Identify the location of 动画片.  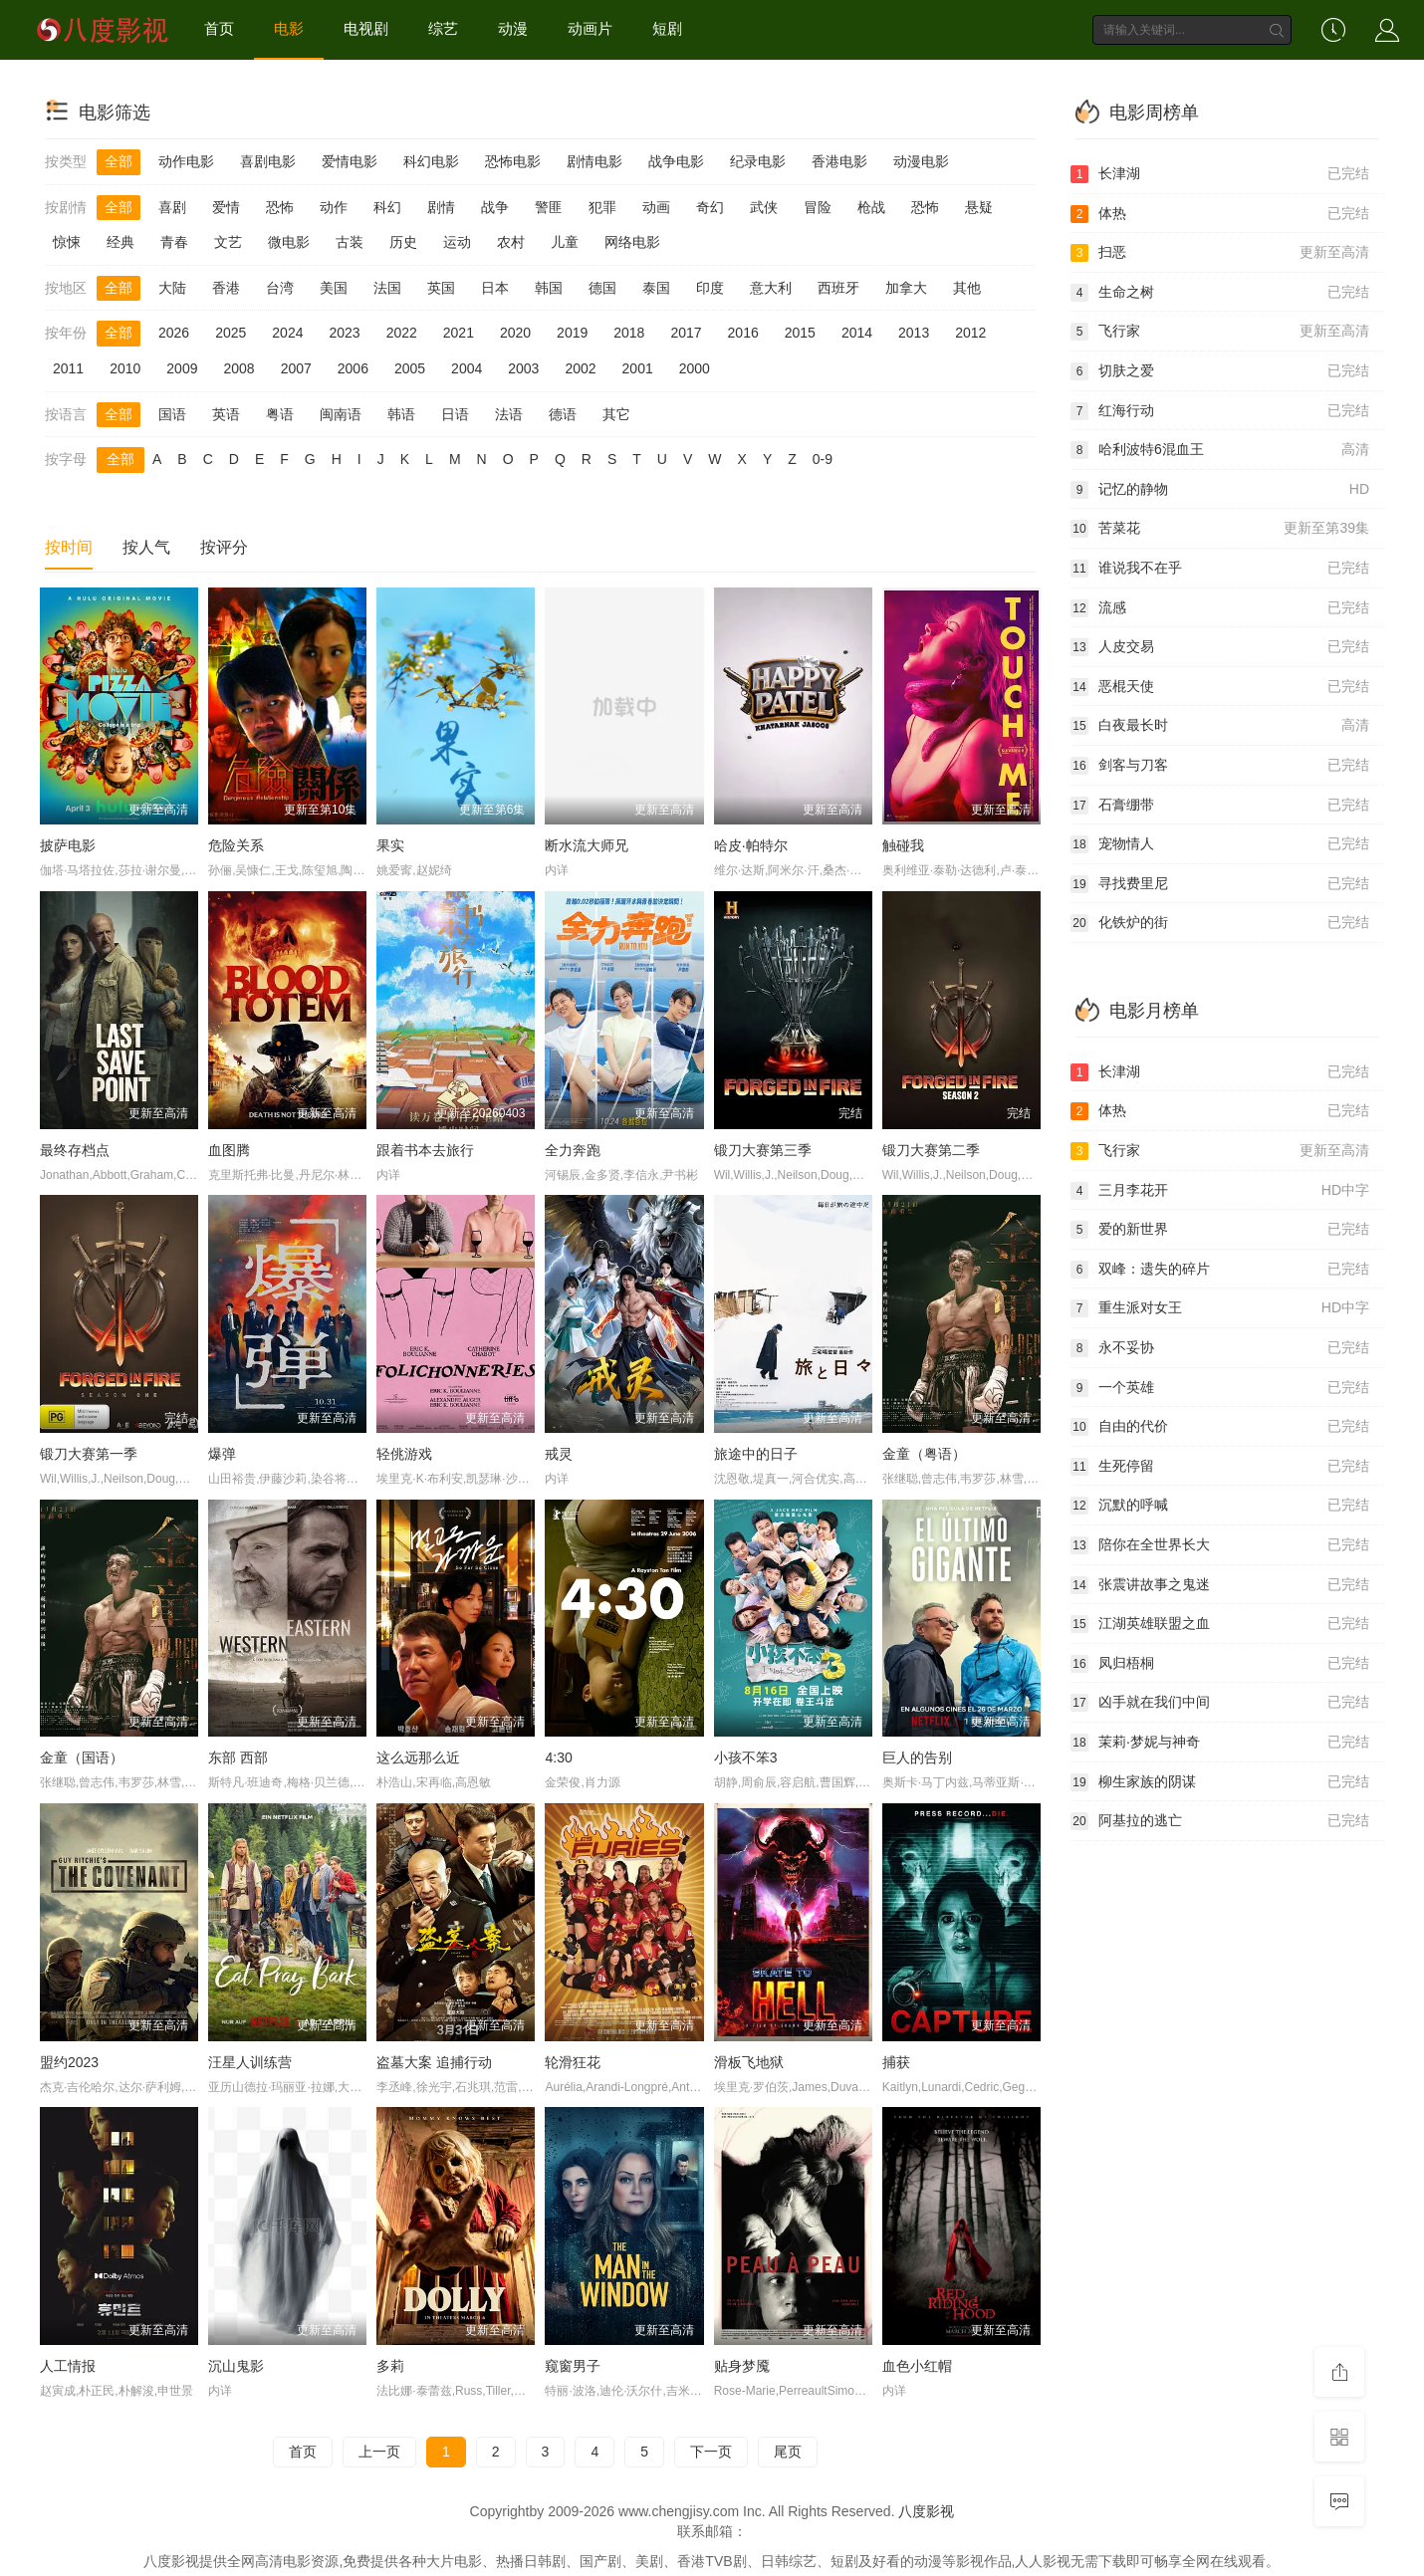
(590, 28).